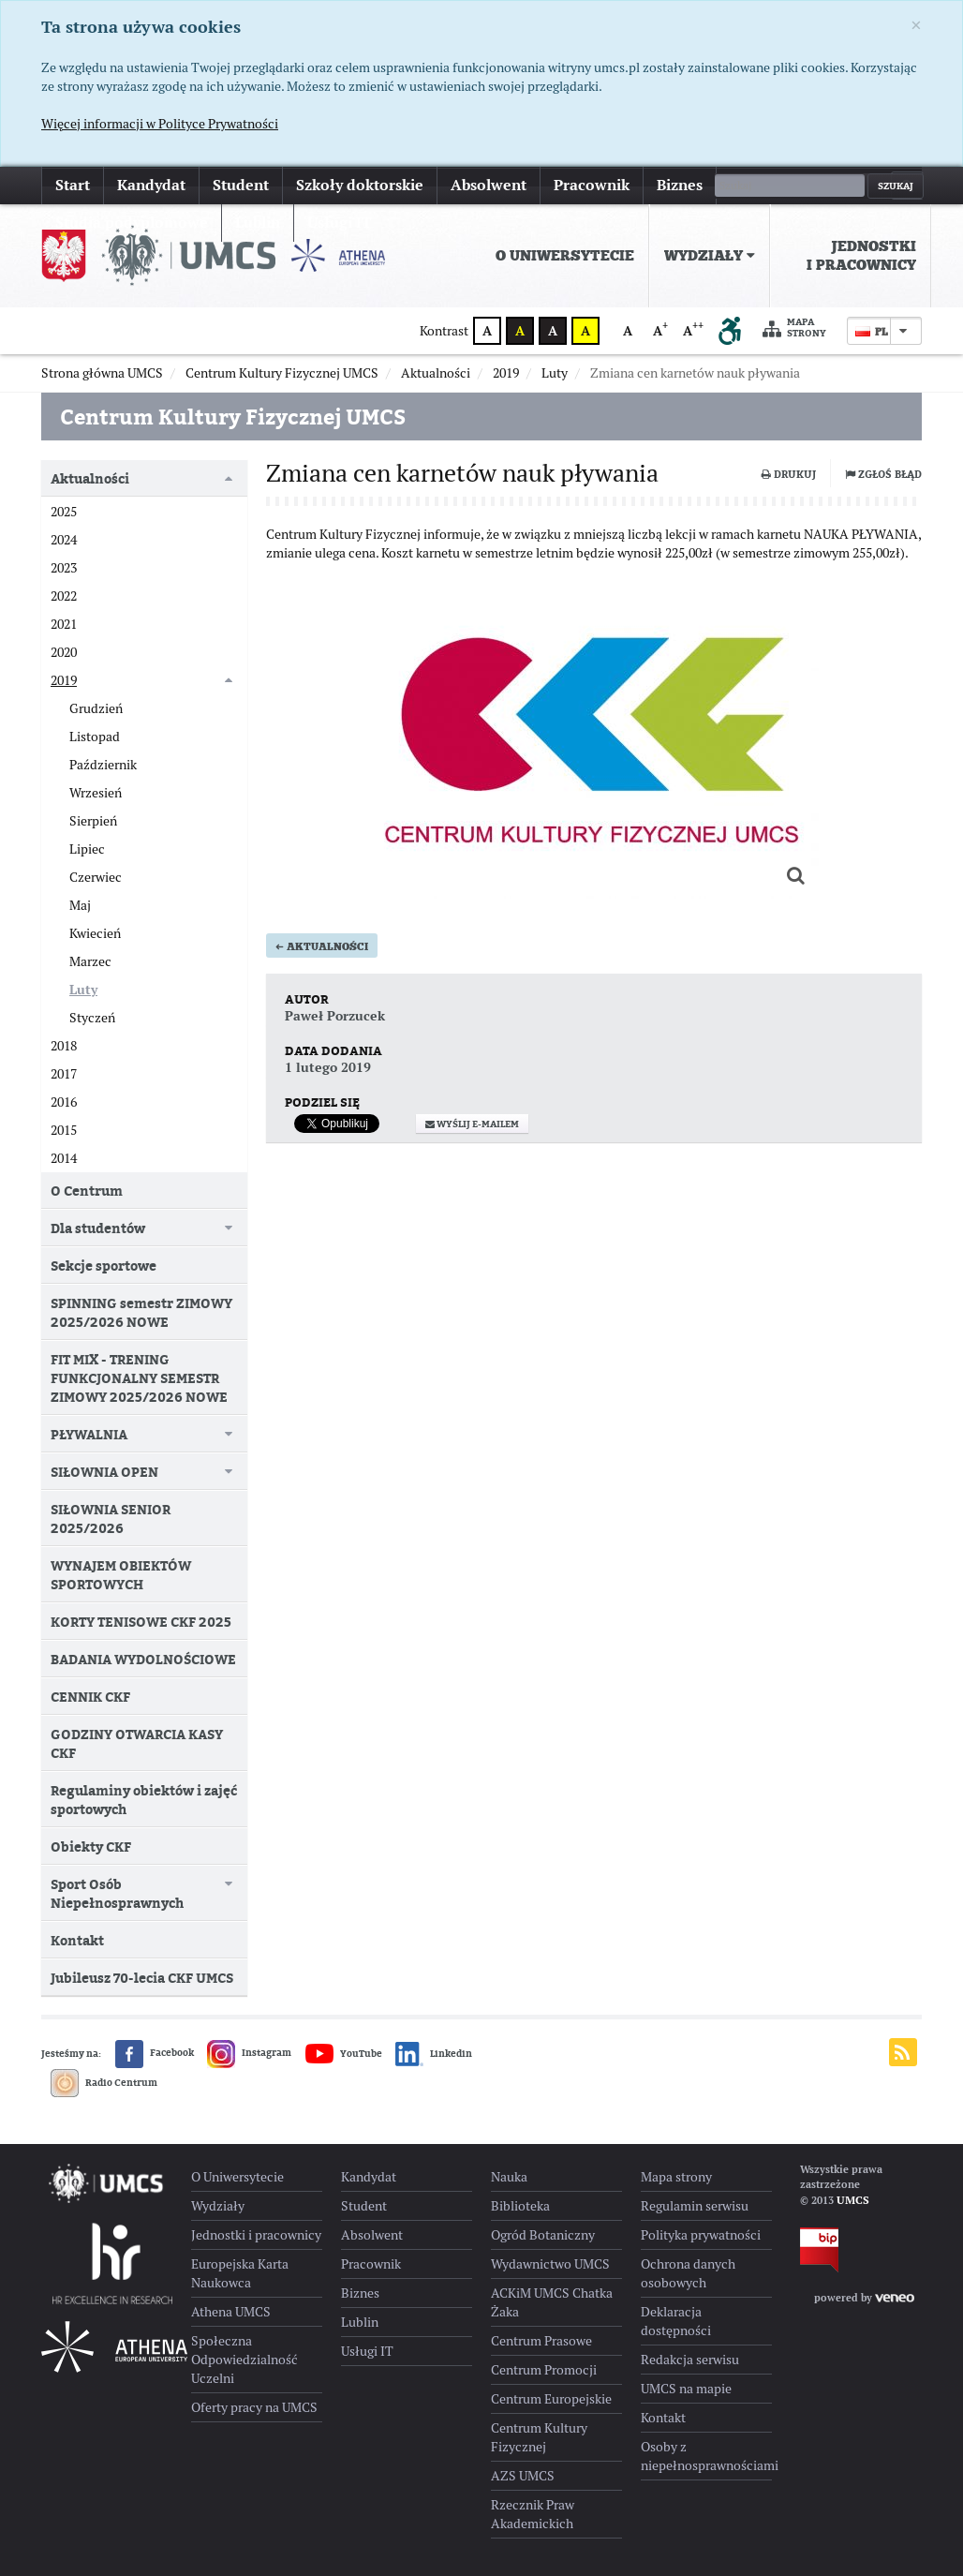 This screenshot has height=2576, width=963. Describe the element at coordinates (141, 1312) in the screenshot. I see `SPINNING semestr ZIMOWY 2025/2026 NOWE` at that location.